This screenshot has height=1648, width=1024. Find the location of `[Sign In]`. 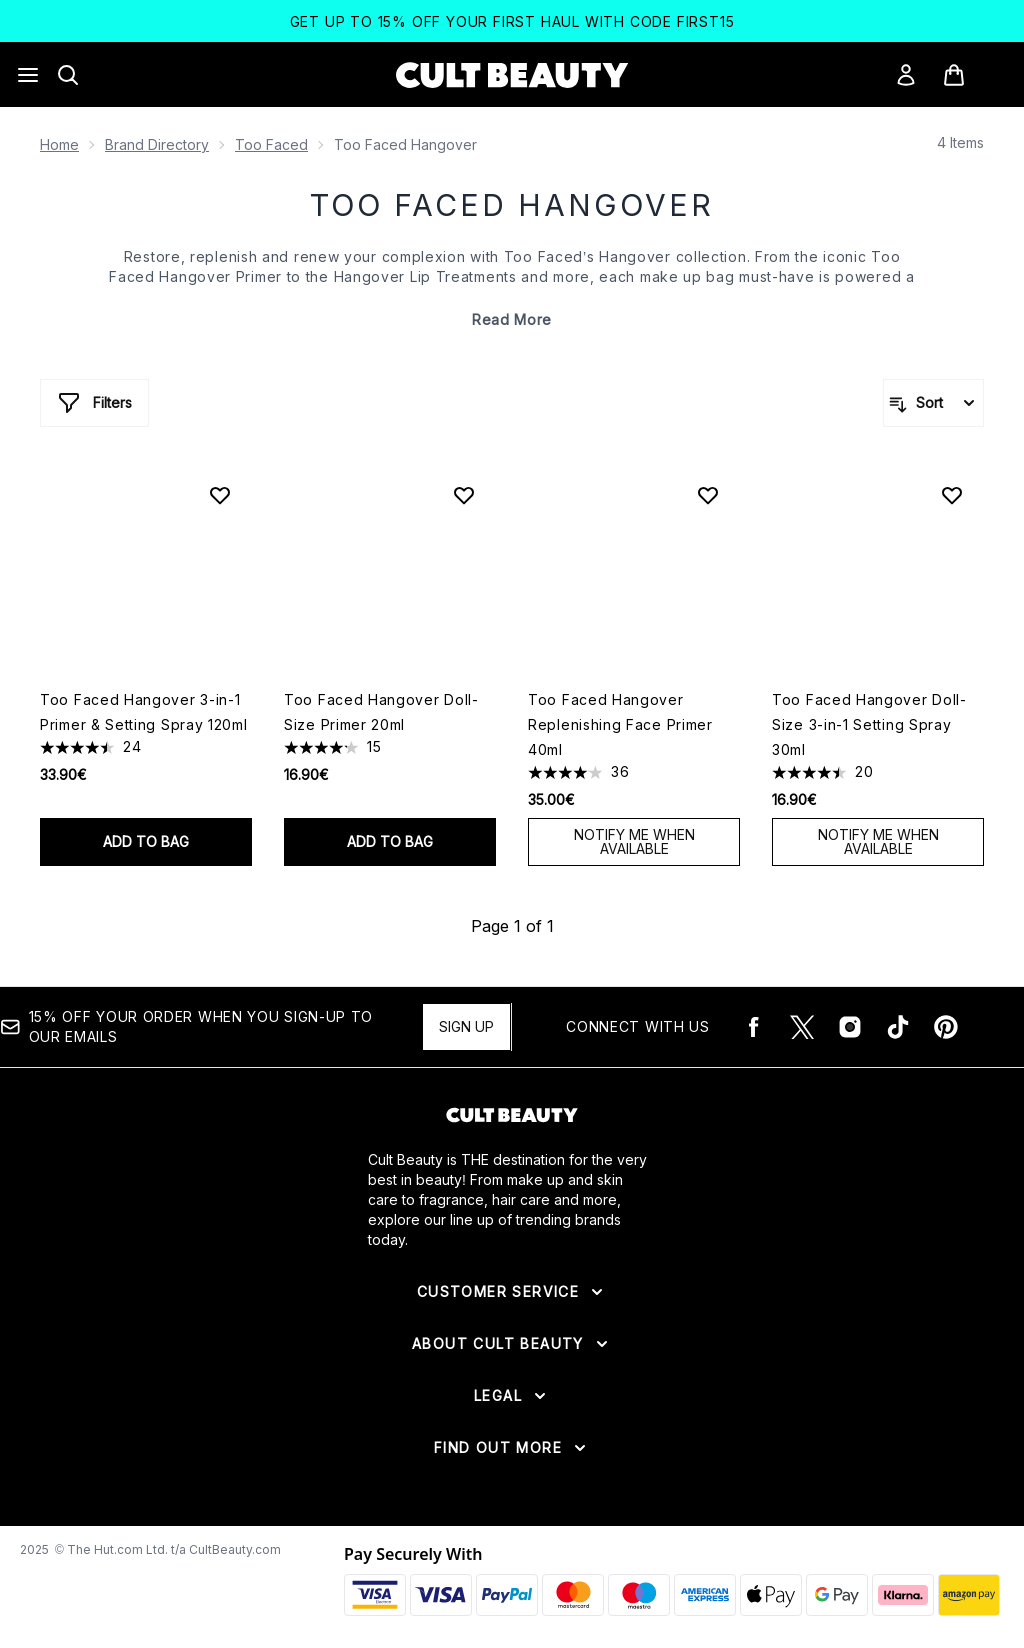

[Sign In] is located at coordinates (906, 75).